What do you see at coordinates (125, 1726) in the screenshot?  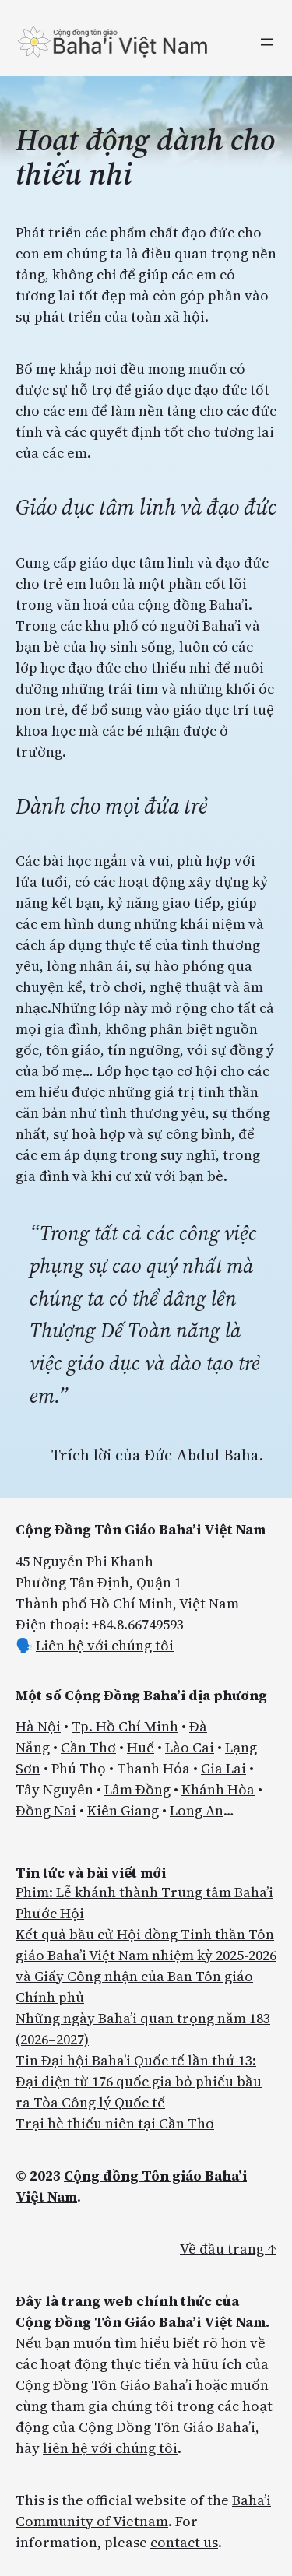 I see `Tp. Hồ Chí Minh` at bounding box center [125, 1726].